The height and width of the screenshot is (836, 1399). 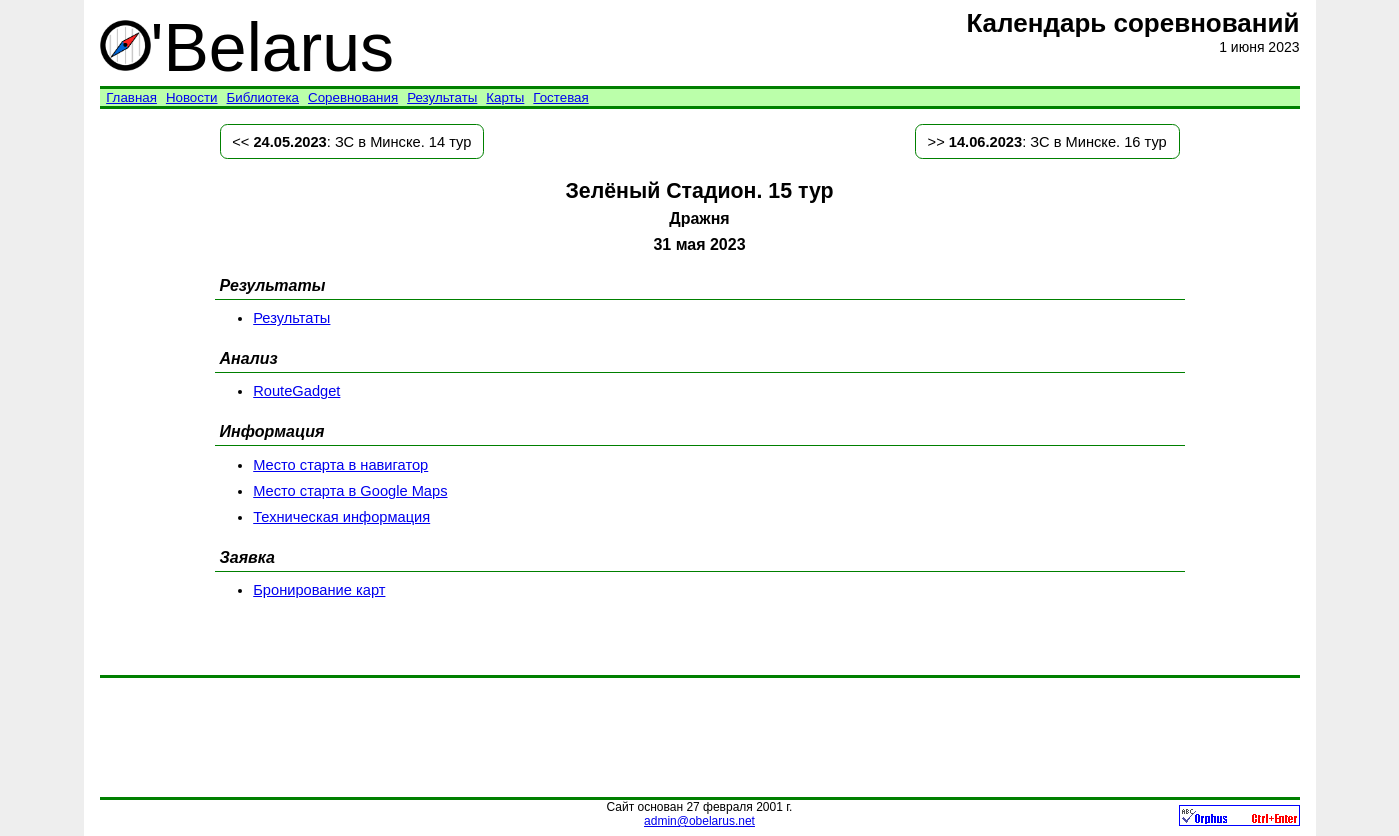 What do you see at coordinates (247, 47) in the screenshot?
I see `'Belarus` at bounding box center [247, 47].